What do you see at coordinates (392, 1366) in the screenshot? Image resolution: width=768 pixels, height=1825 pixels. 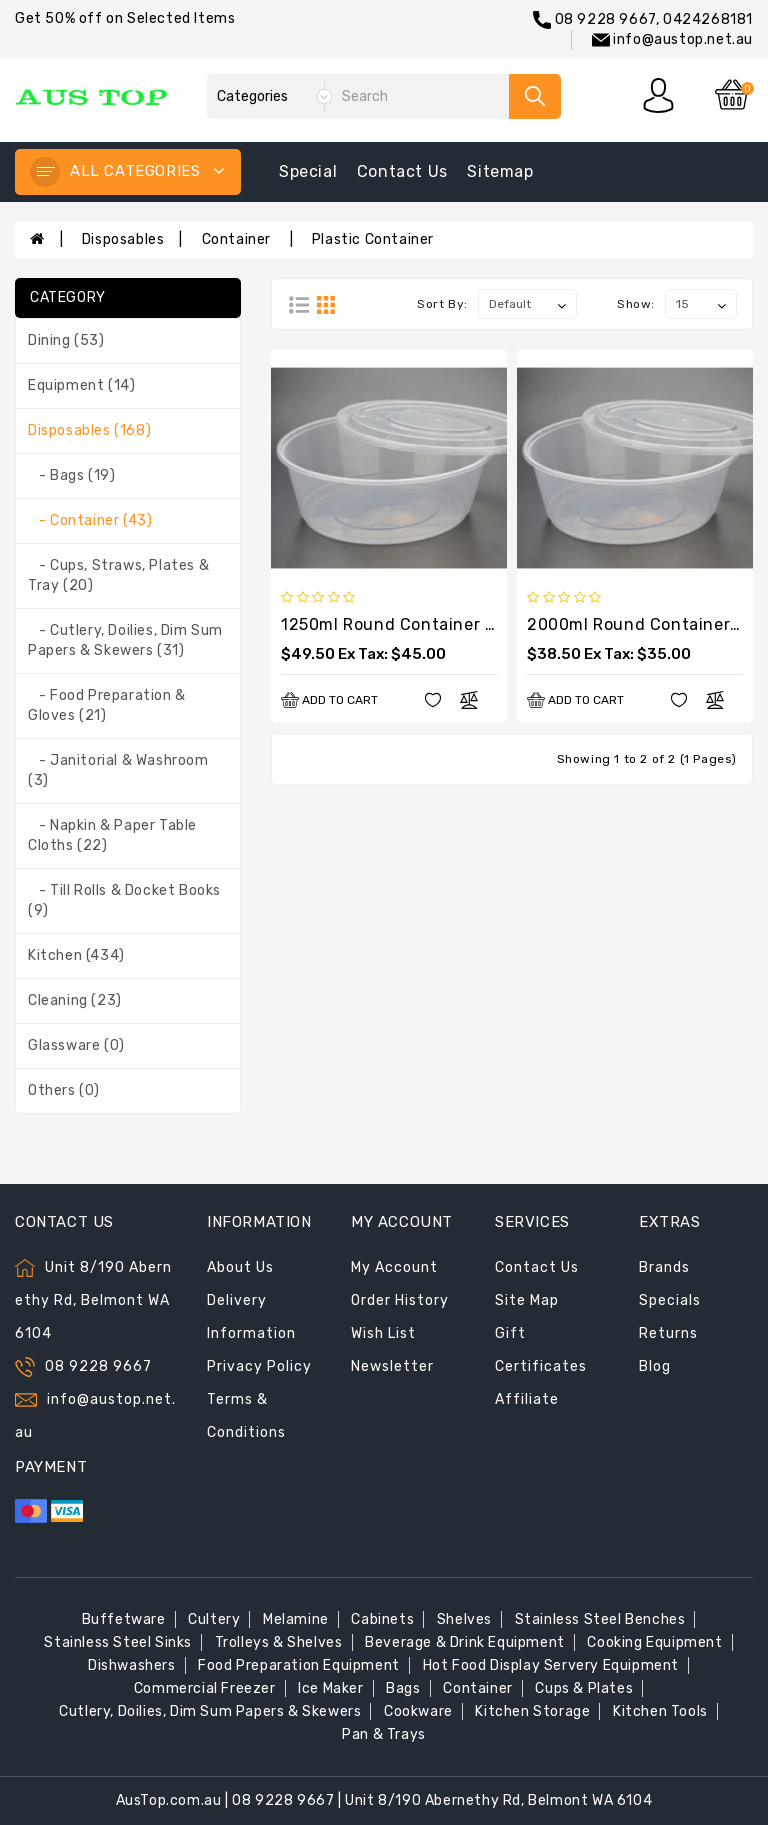 I see `Newsletter` at bounding box center [392, 1366].